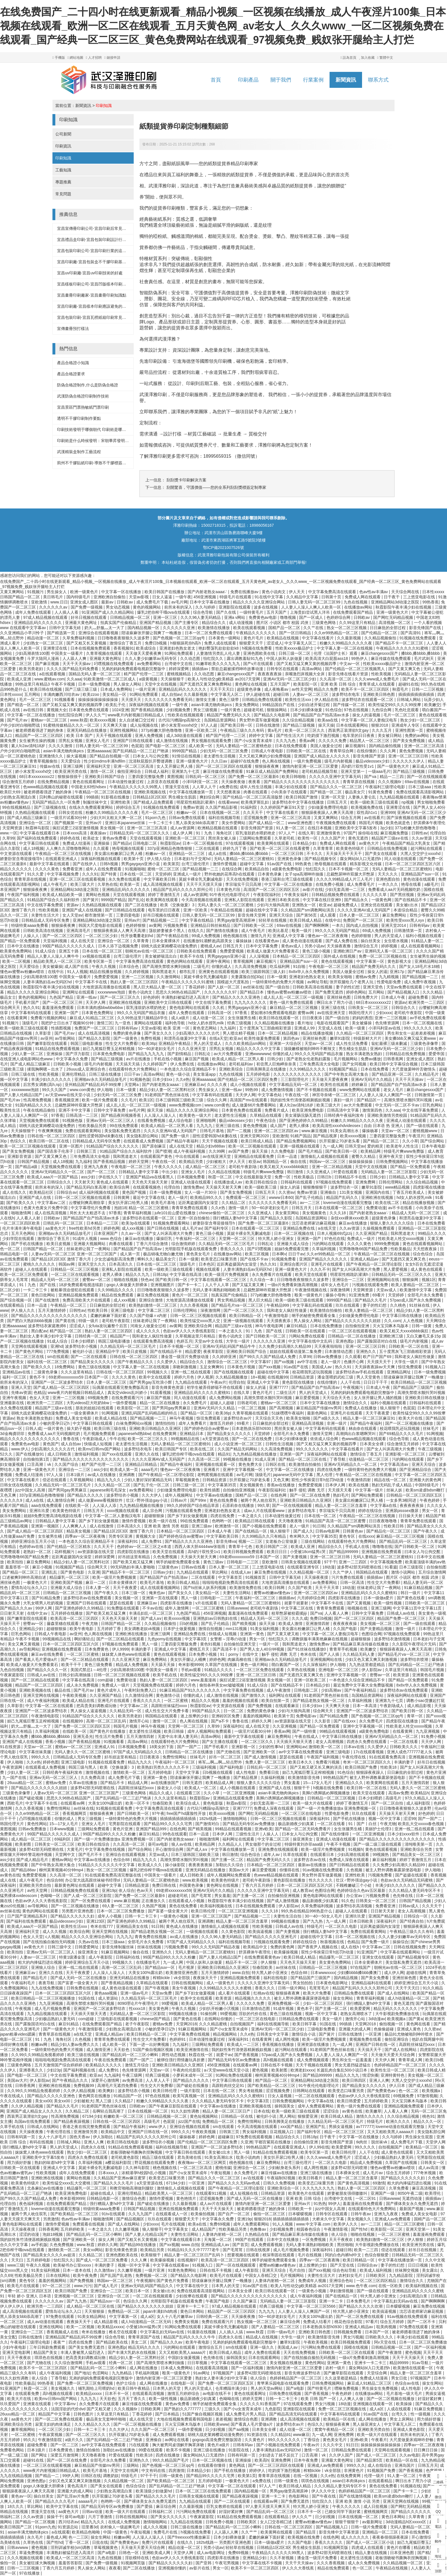  I want to click on 免费成年人视频, so click(312, 2280).